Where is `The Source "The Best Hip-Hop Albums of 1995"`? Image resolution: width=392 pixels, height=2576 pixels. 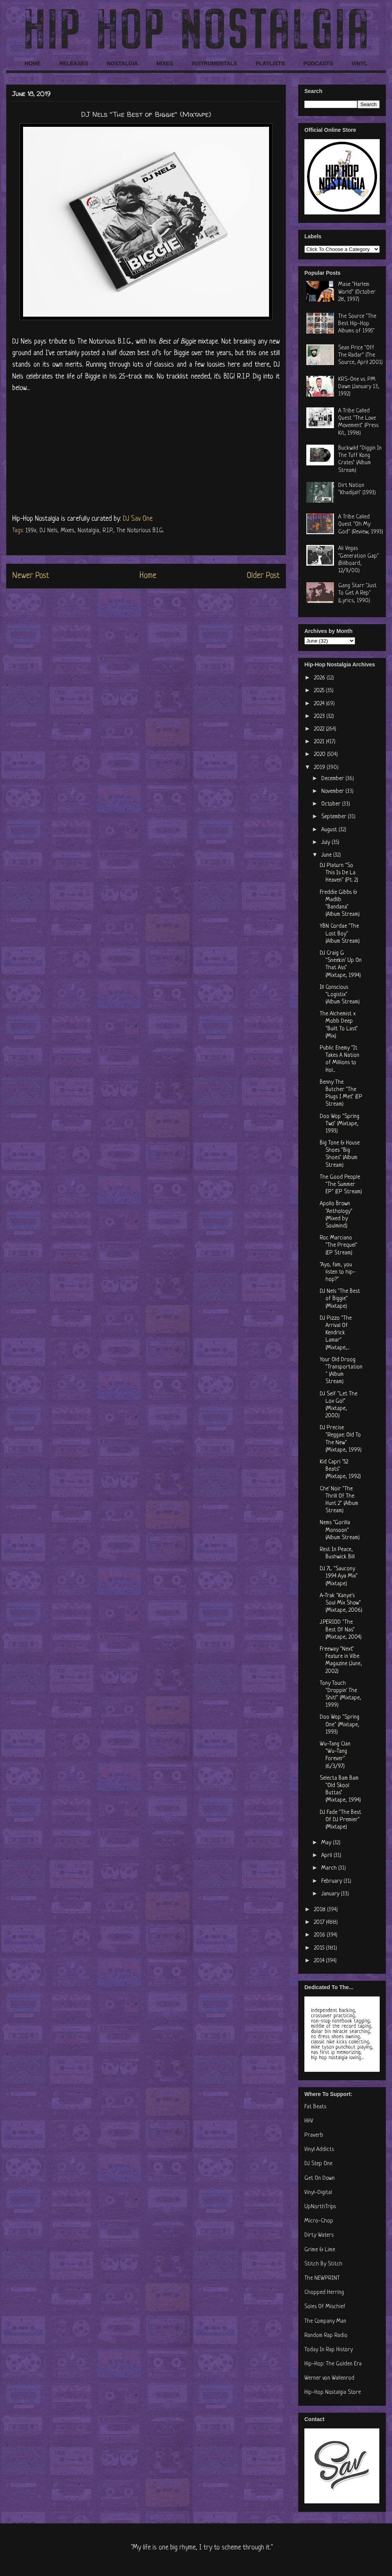 The Source "The Best Hip-Hop Albums of 1995" is located at coordinates (357, 323).